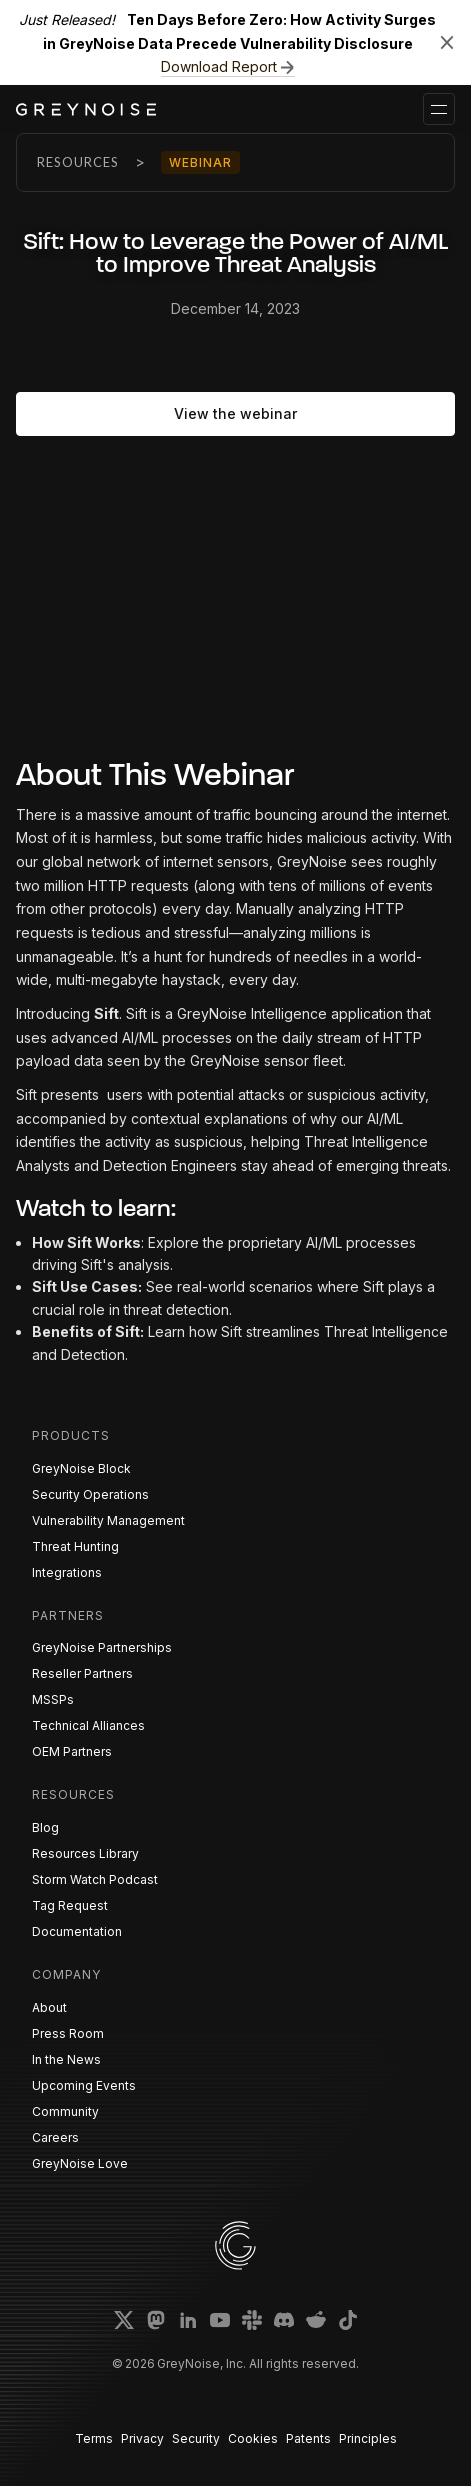 The width and height of the screenshot is (471, 2486). What do you see at coordinates (81, 1468) in the screenshot?
I see `GreyNoise Block` at bounding box center [81, 1468].